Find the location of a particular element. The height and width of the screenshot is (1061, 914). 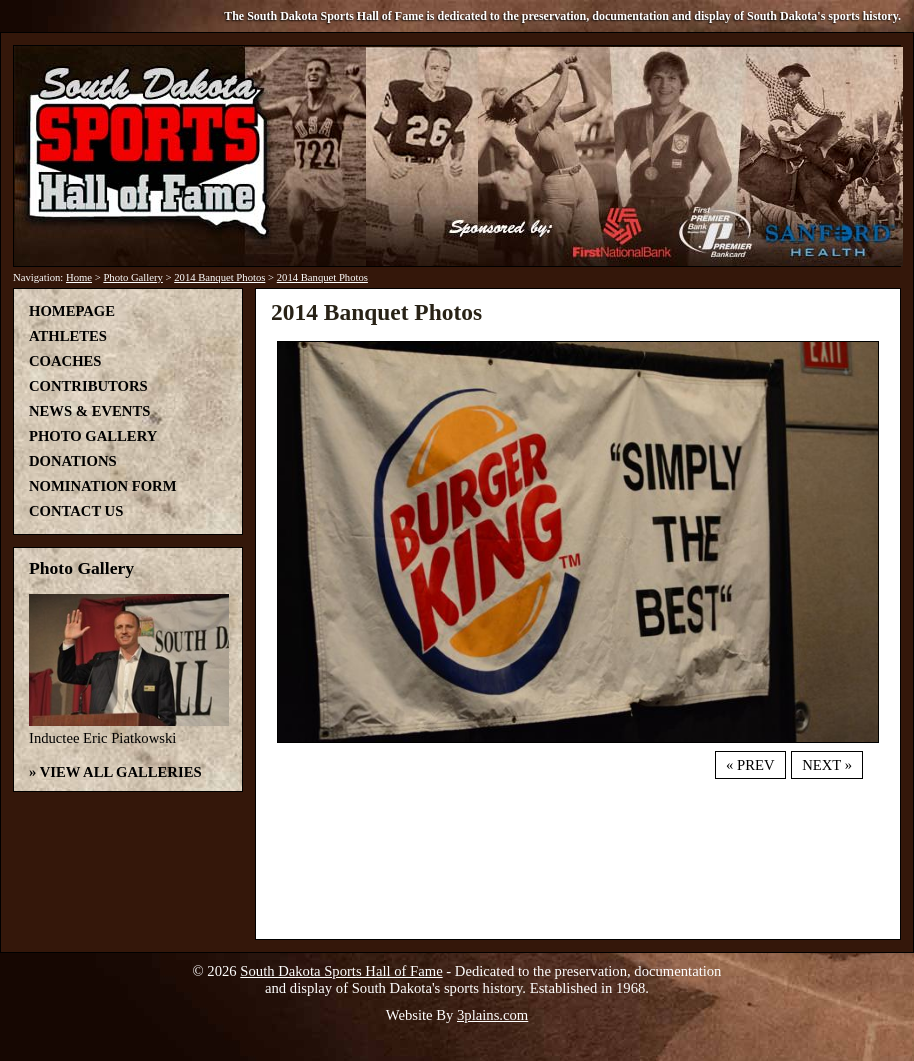

View All Galleries is located at coordinates (121, 772).